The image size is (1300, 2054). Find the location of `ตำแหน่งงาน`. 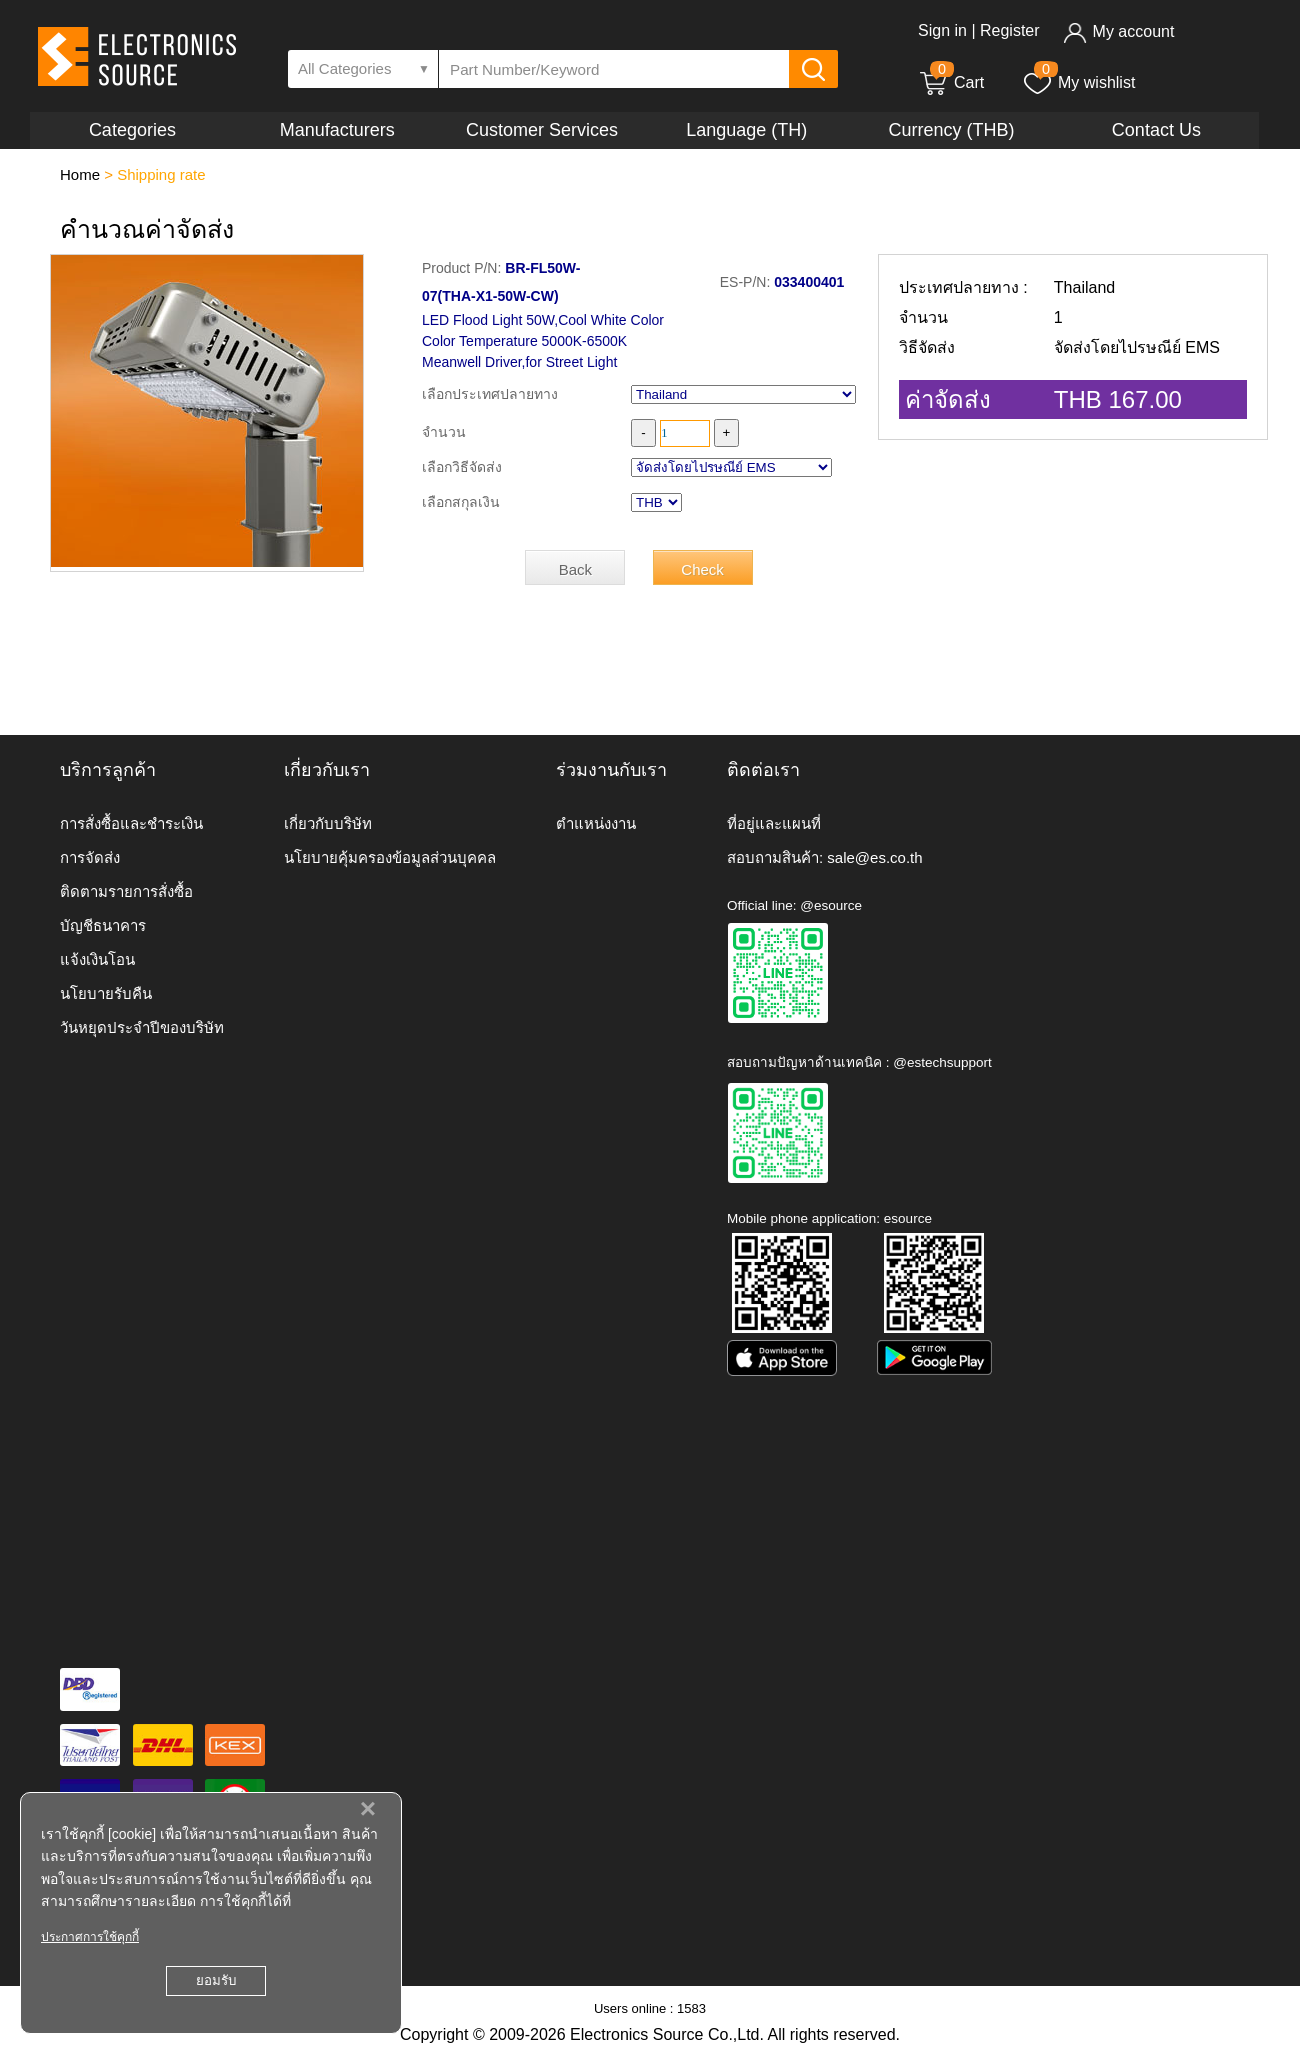

ตำแหน่งงาน is located at coordinates (596, 823).